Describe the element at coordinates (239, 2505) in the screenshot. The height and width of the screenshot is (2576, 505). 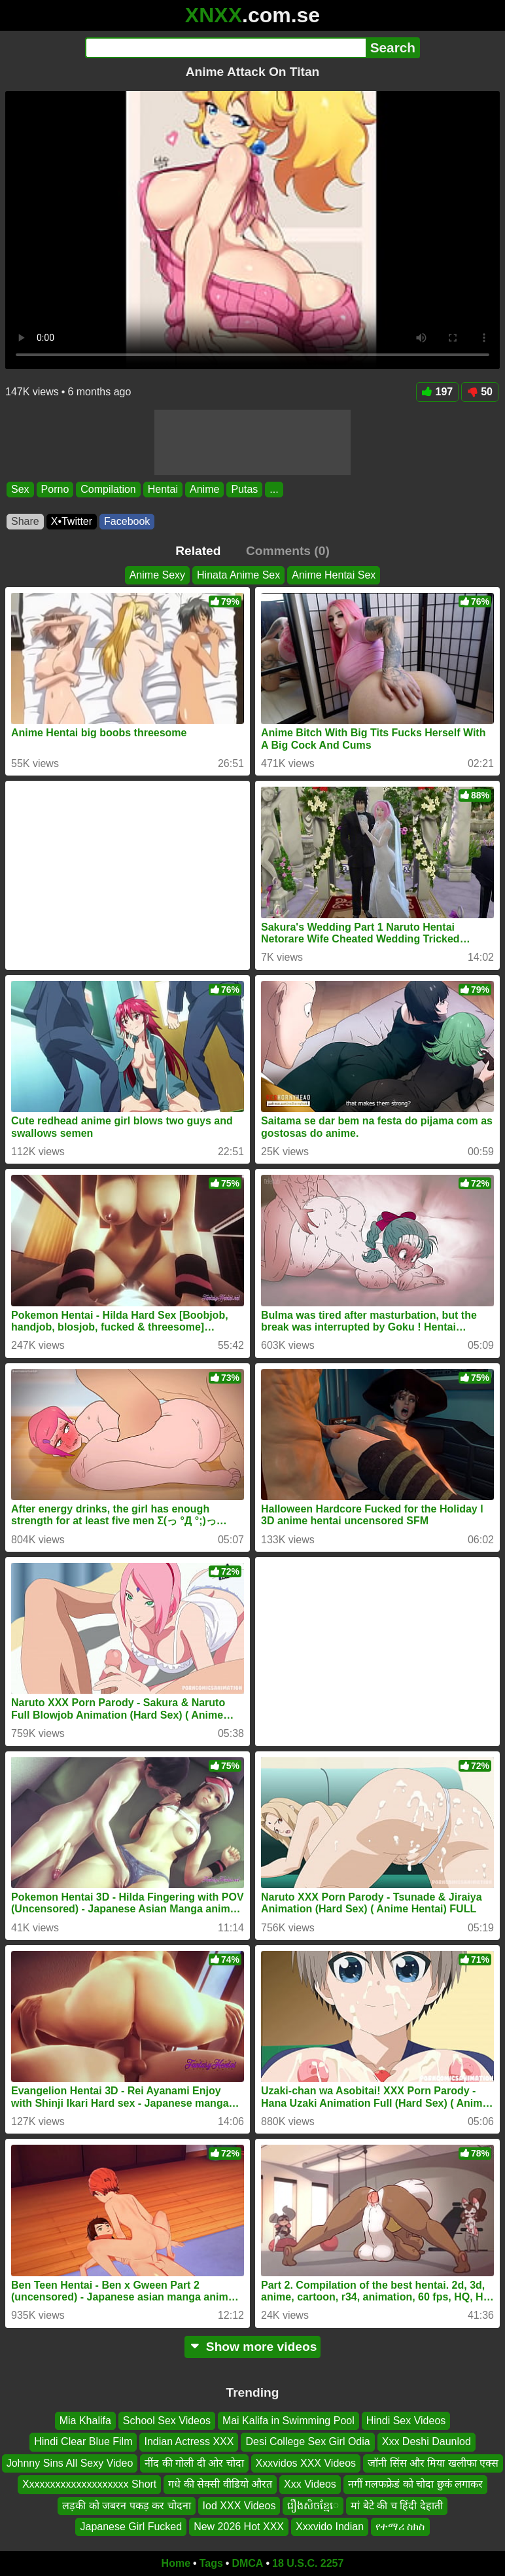
I see `Iod XXX Videos` at that location.